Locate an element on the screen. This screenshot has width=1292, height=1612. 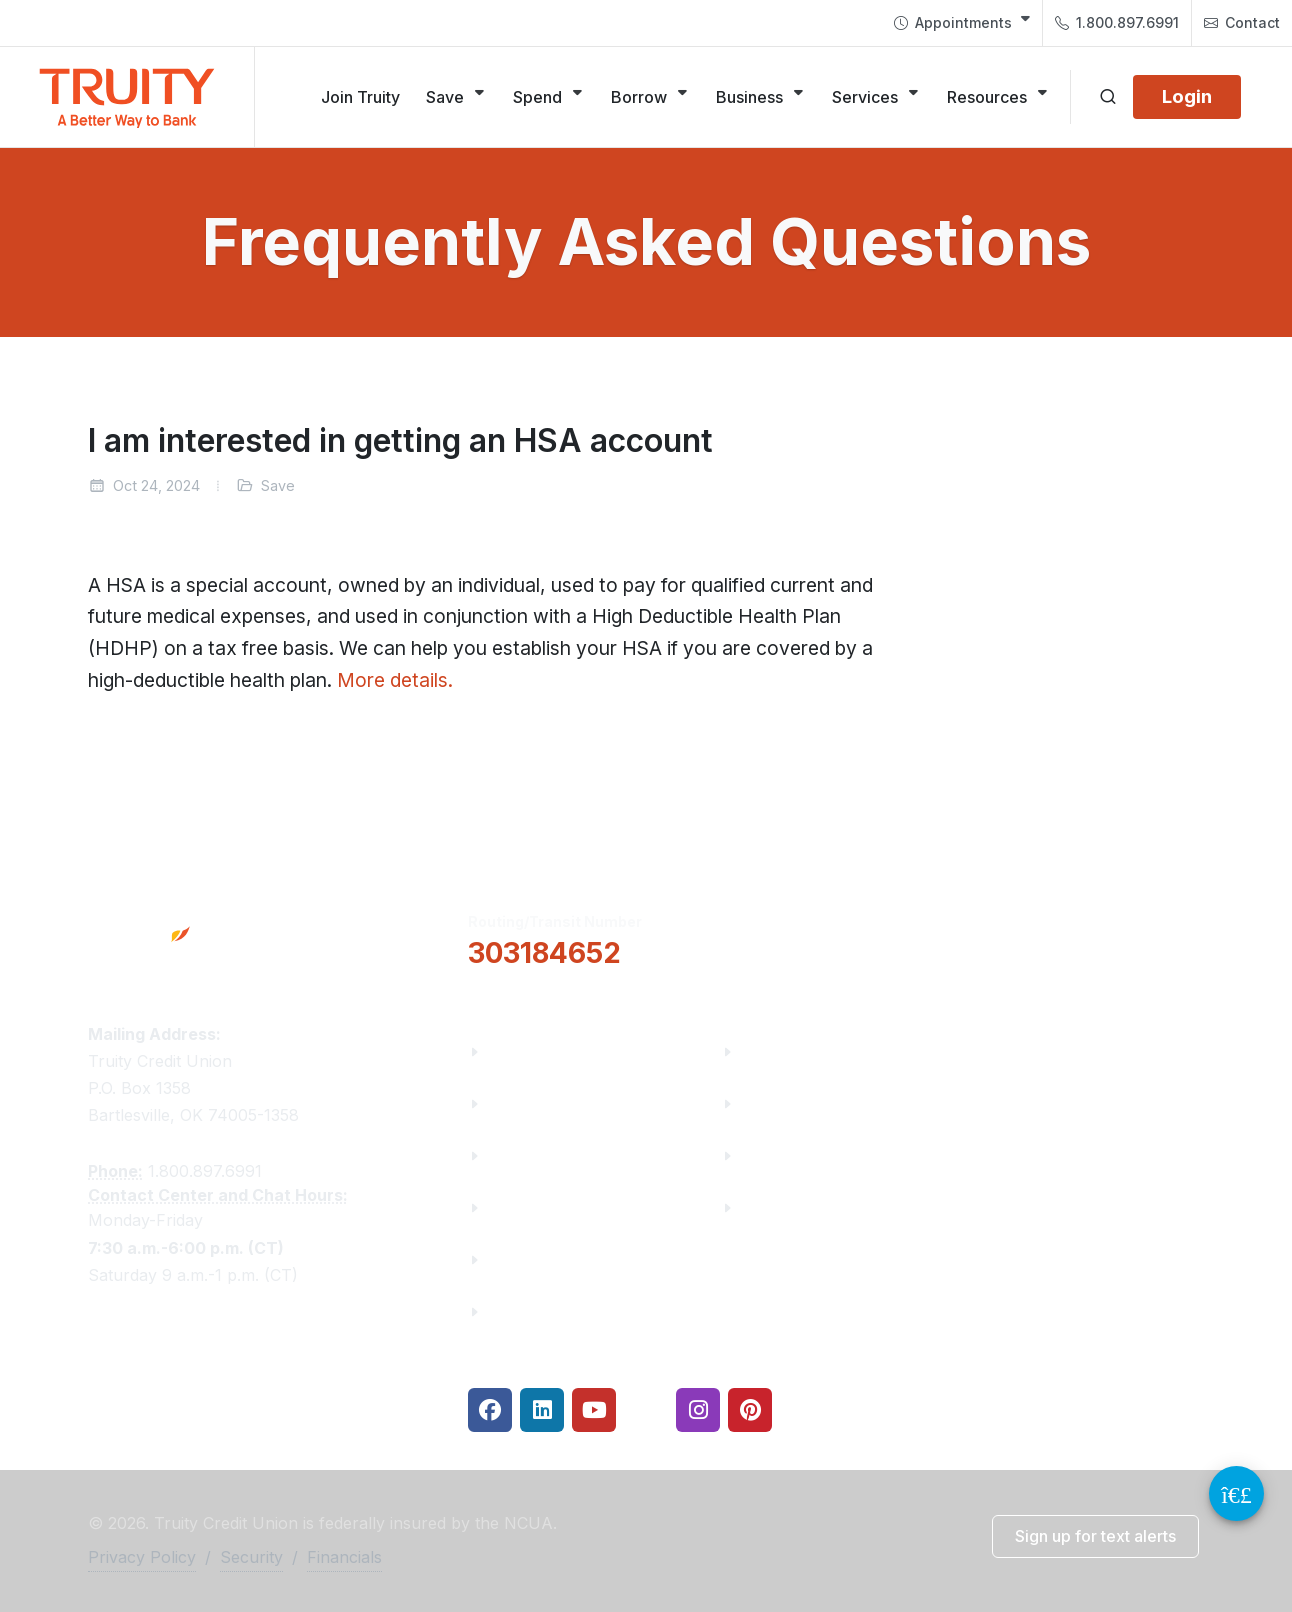
Security Center is located at coordinates (802, 1207).